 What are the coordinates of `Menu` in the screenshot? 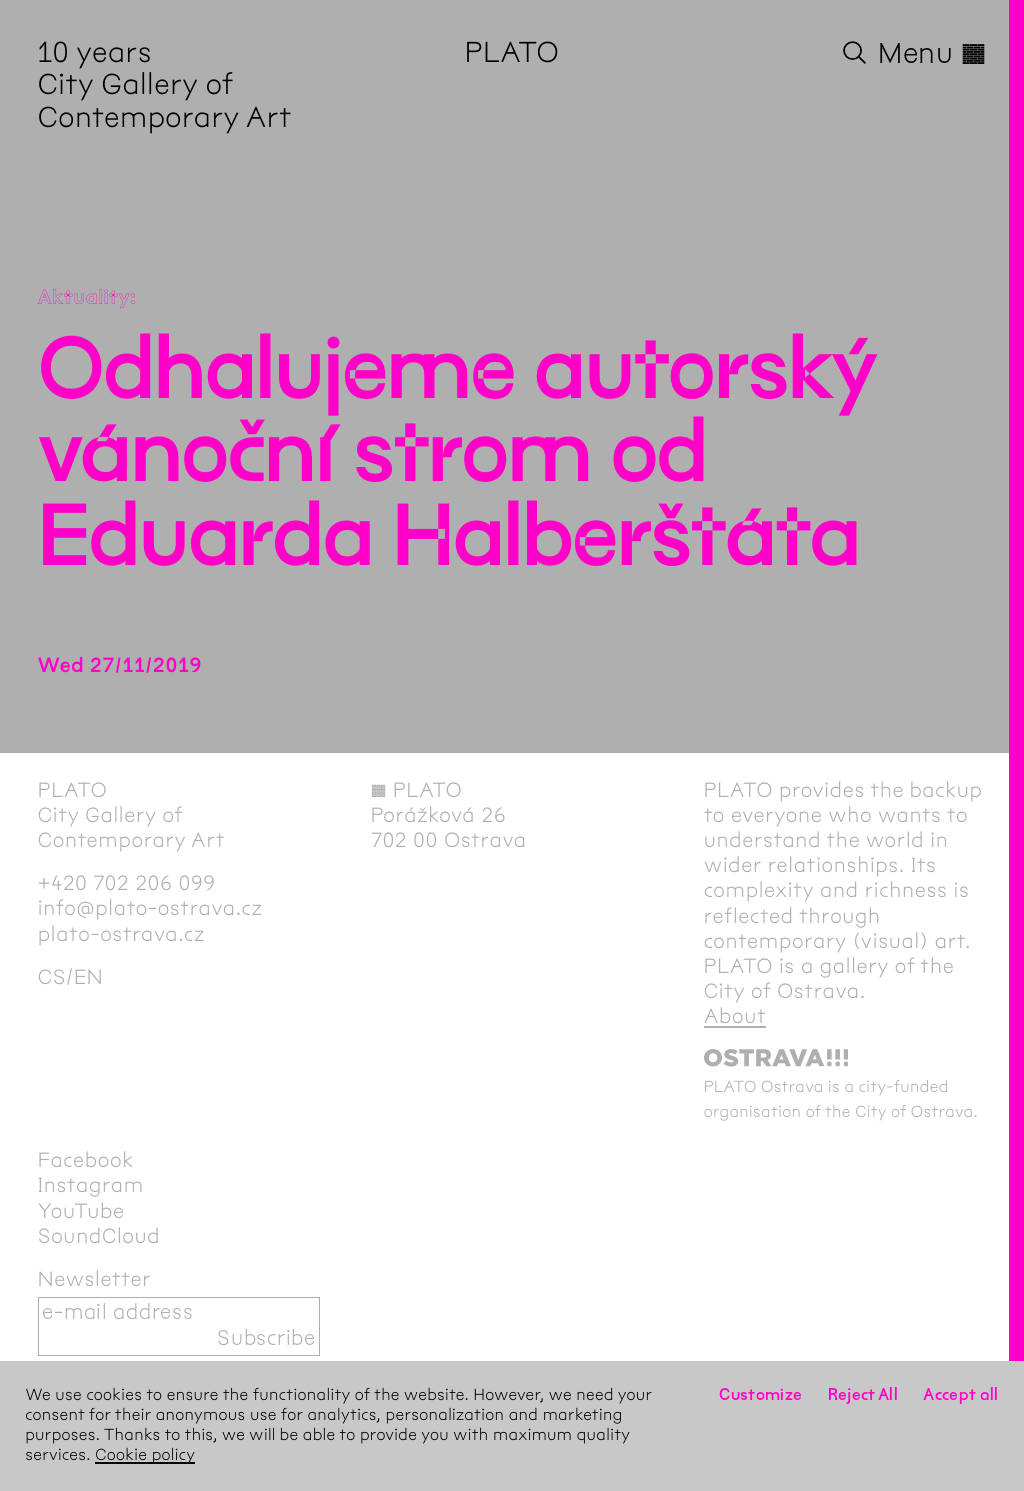 It's located at (932, 54).